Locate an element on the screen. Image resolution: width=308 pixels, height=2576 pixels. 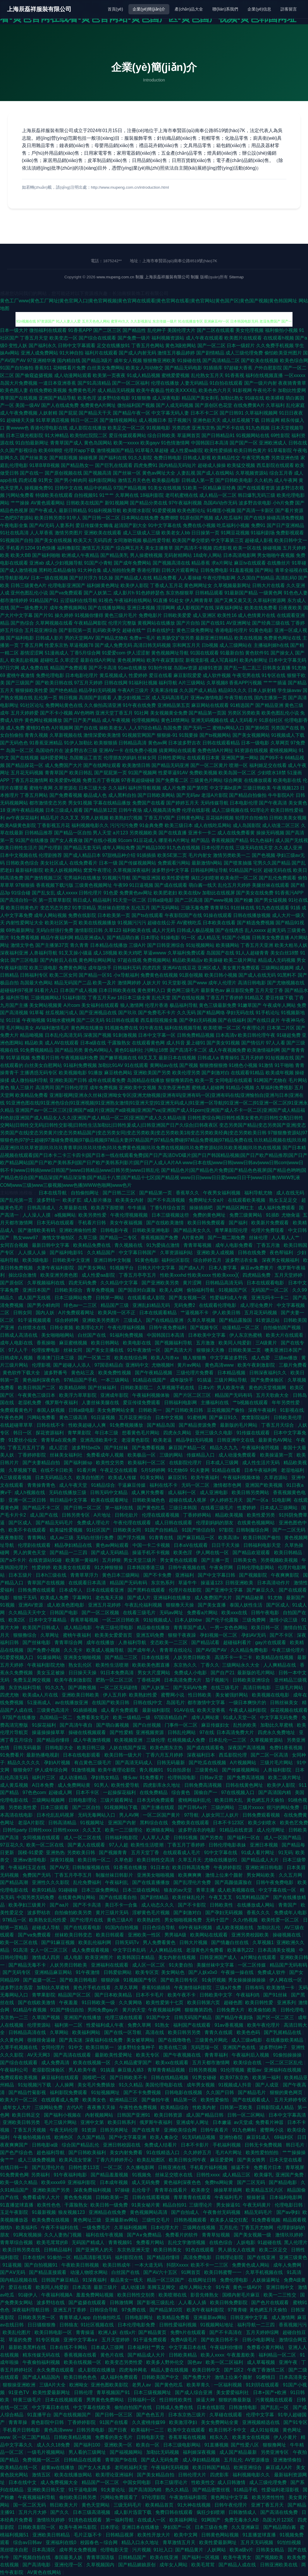
訪客留言 is located at coordinates (289, 9).